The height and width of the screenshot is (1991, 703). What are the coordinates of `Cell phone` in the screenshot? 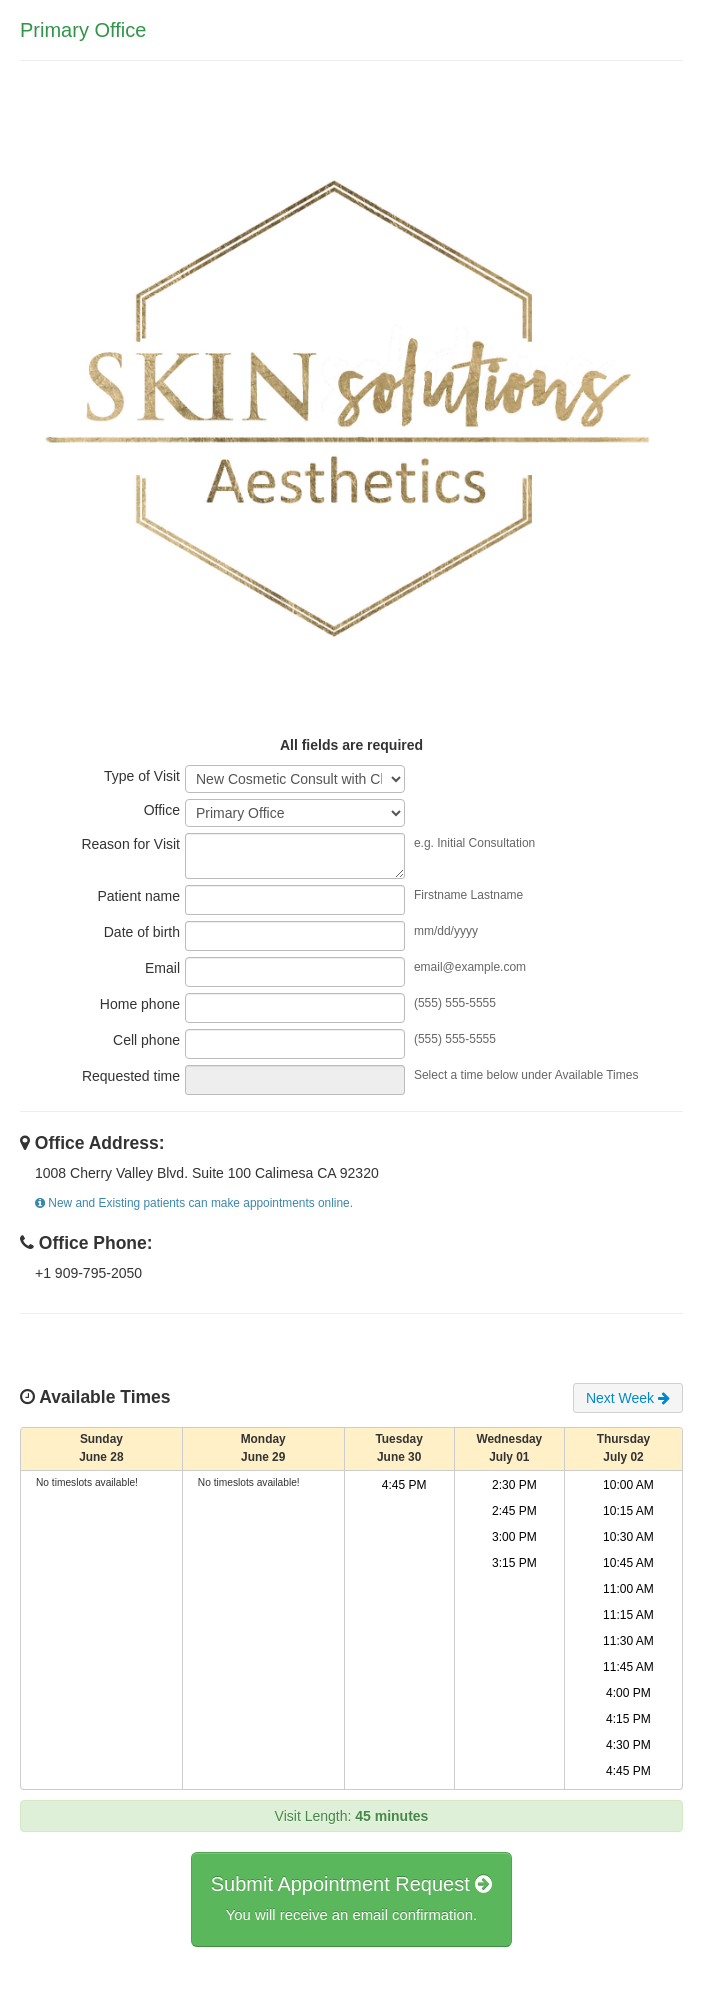 It's located at (146, 1048).